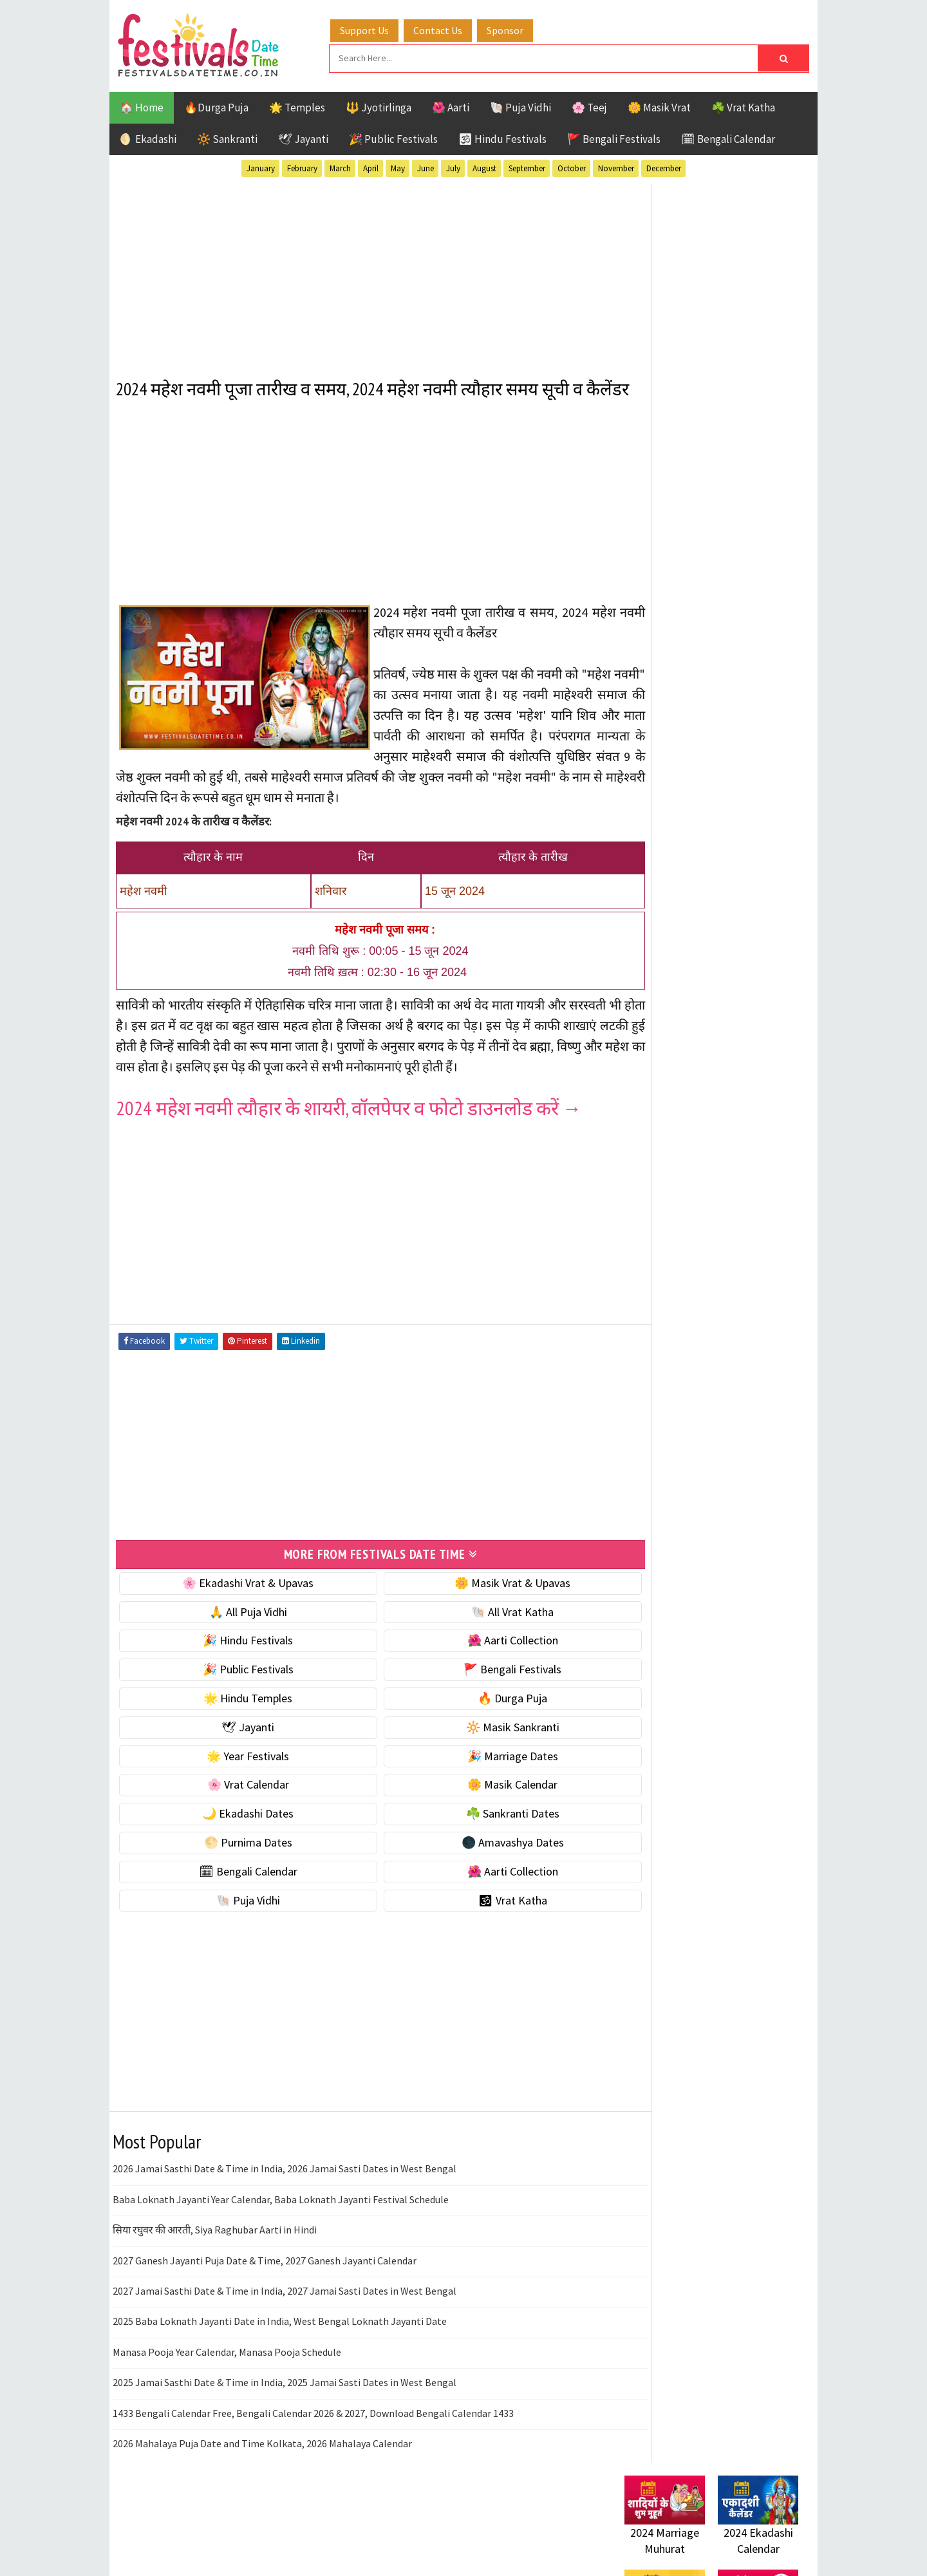 This screenshot has width=927, height=2576. What do you see at coordinates (635, 1411) in the screenshot?
I see `Teej` at bounding box center [635, 1411].